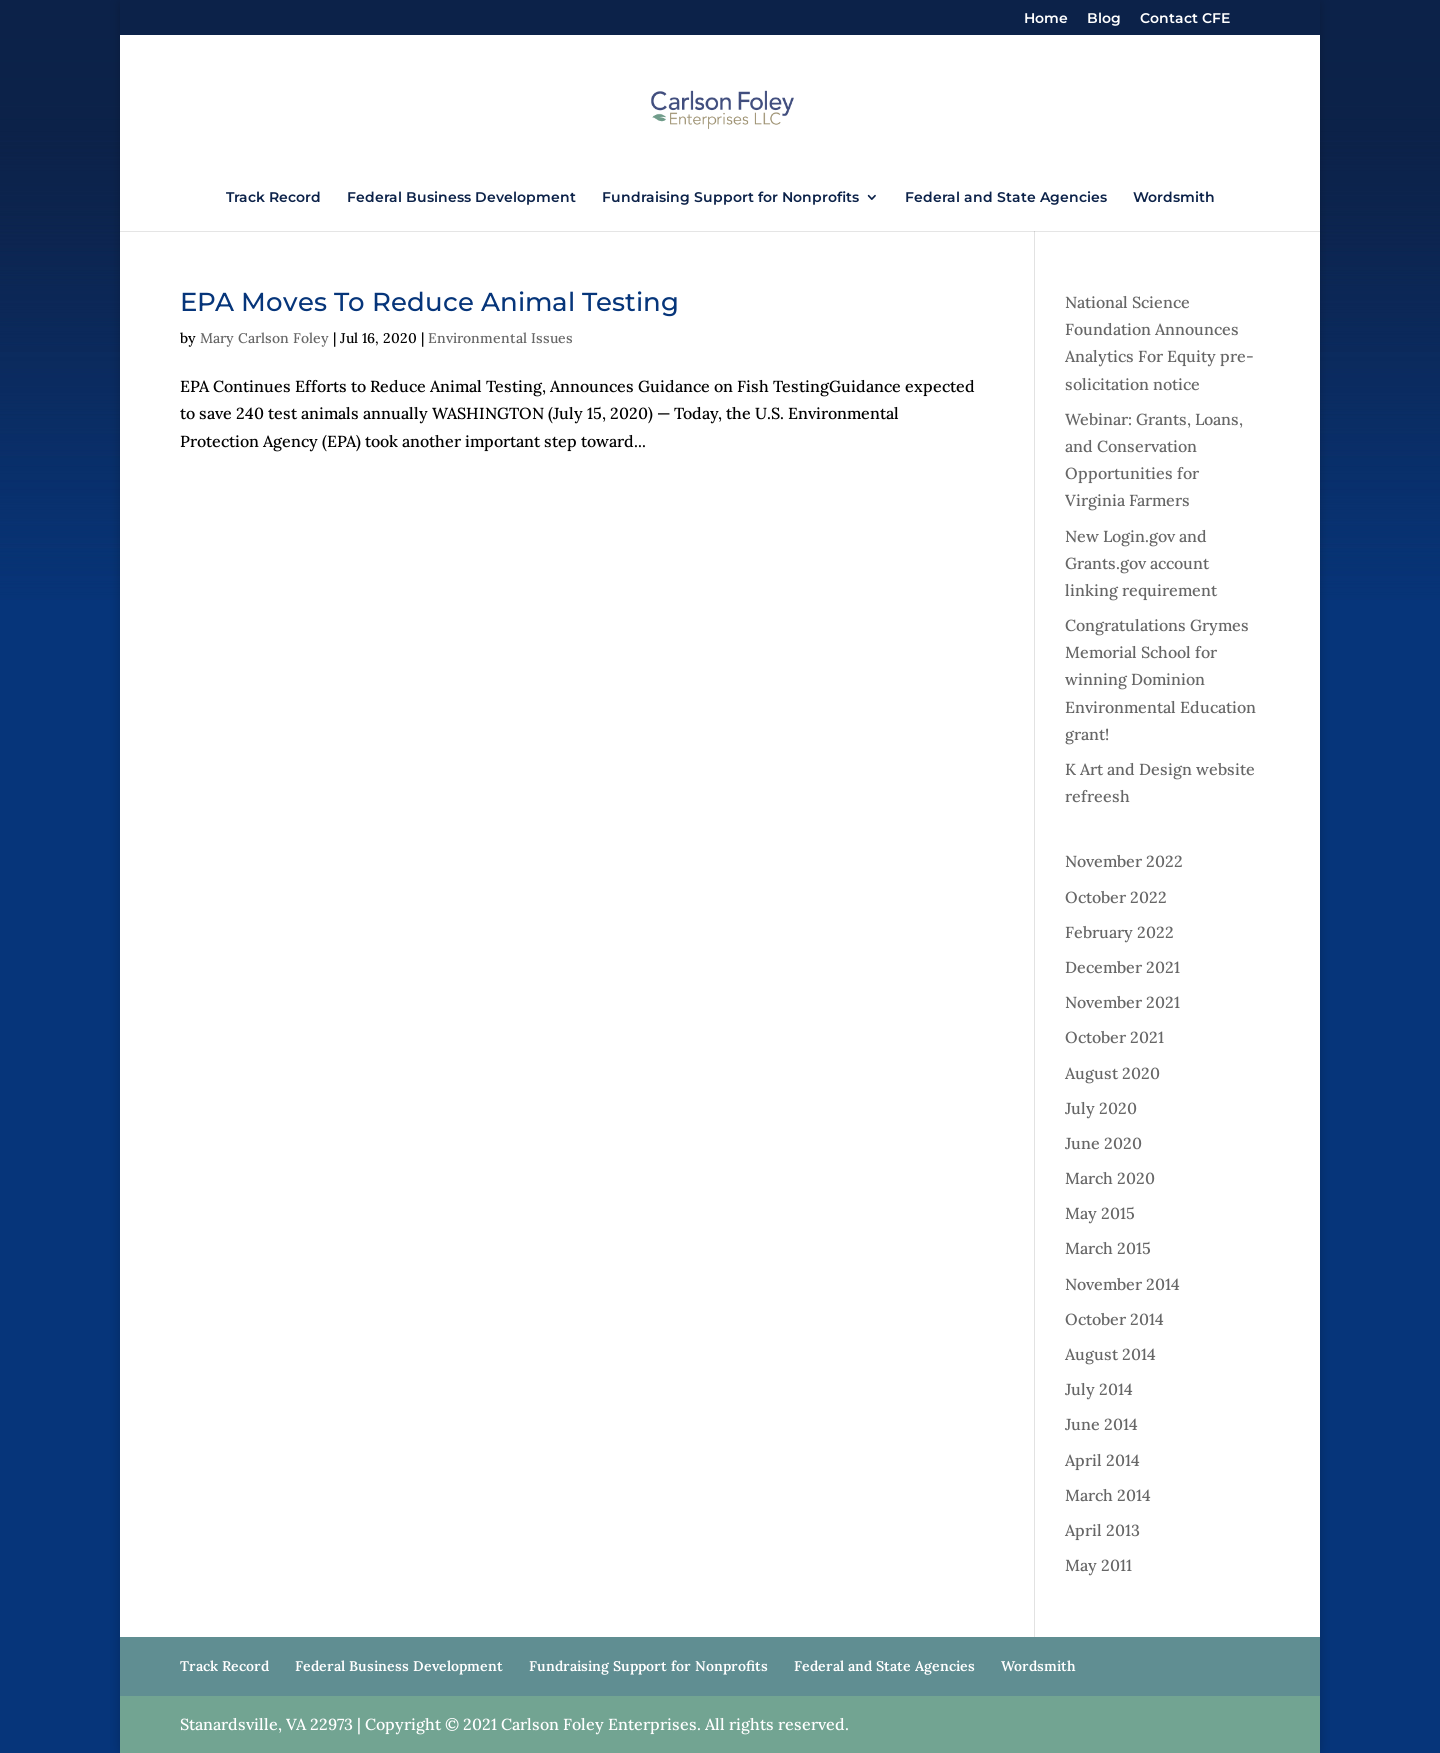 This screenshot has height=1753, width=1440. What do you see at coordinates (1103, 1143) in the screenshot?
I see `June 2020` at bounding box center [1103, 1143].